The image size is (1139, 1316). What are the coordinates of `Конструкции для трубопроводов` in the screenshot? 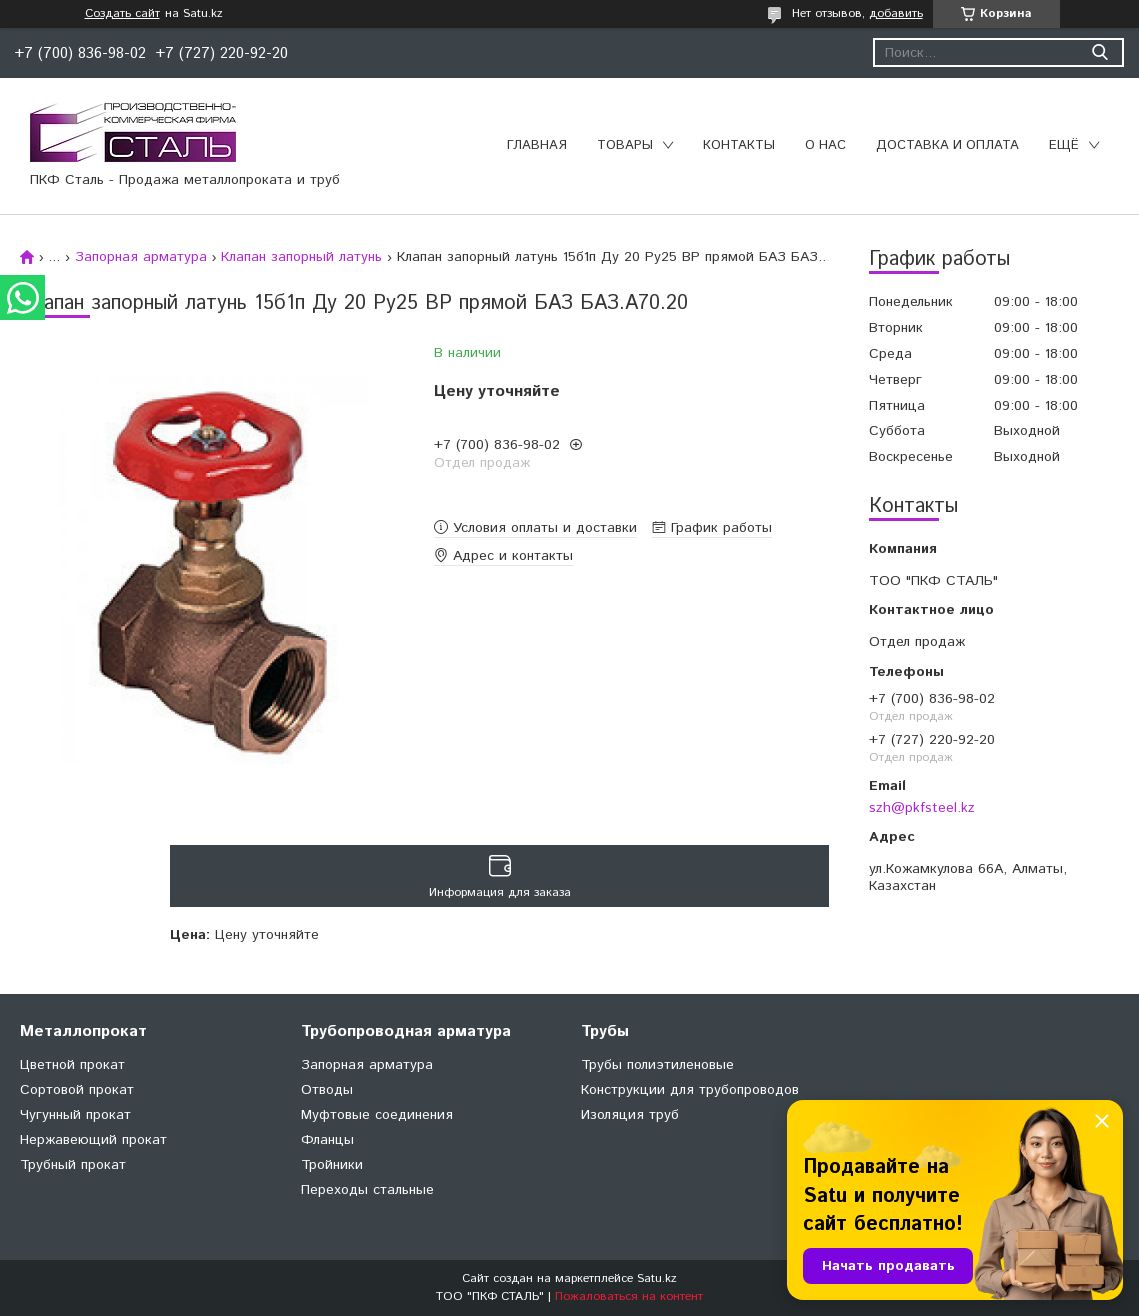 It's located at (690, 1090).